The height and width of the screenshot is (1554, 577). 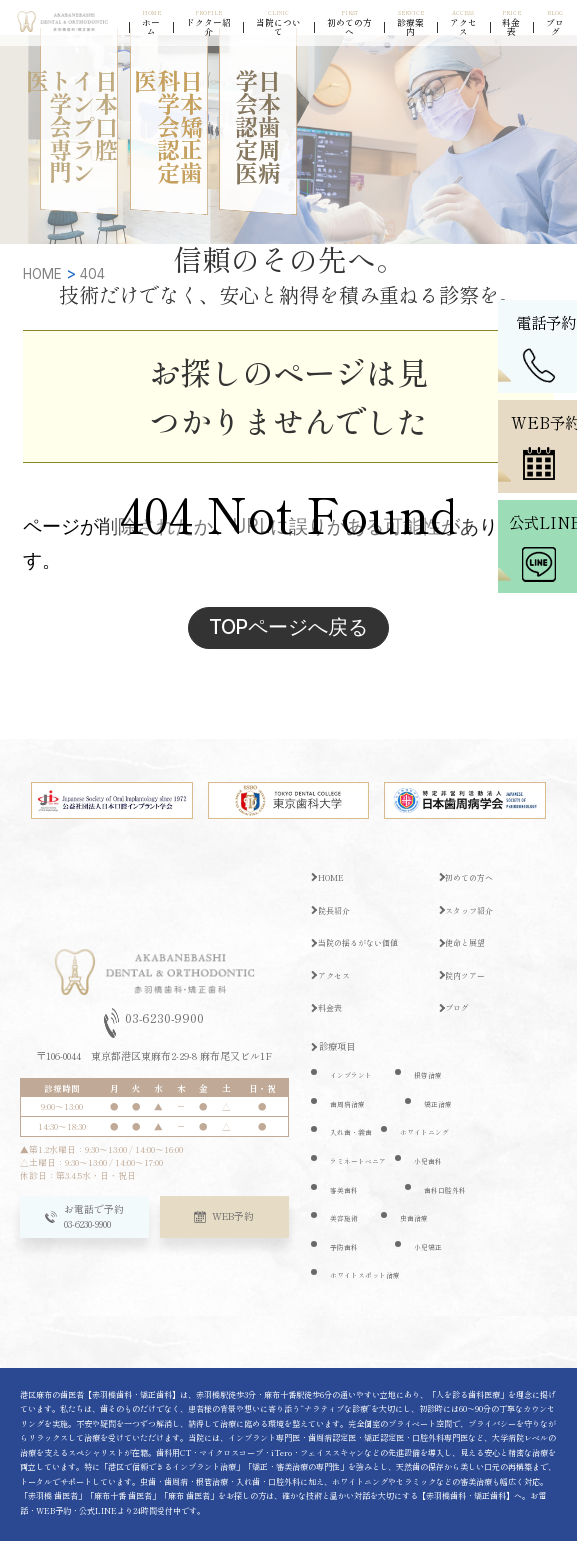 What do you see at coordinates (430, 1086) in the screenshot?
I see `根管治療` at bounding box center [430, 1086].